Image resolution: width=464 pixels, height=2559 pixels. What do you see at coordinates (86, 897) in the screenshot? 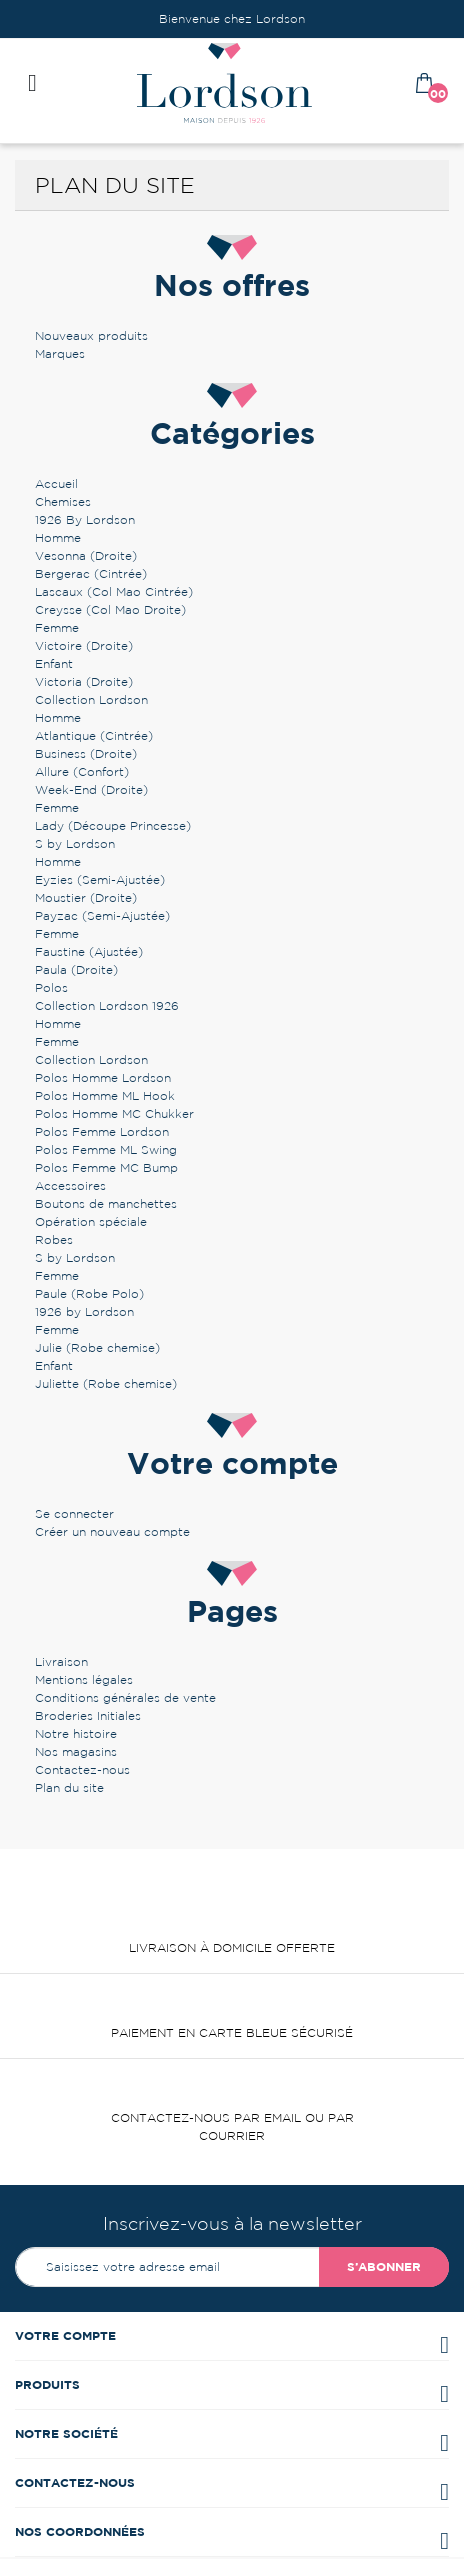
I see `Moustier (Droite)` at bounding box center [86, 897].